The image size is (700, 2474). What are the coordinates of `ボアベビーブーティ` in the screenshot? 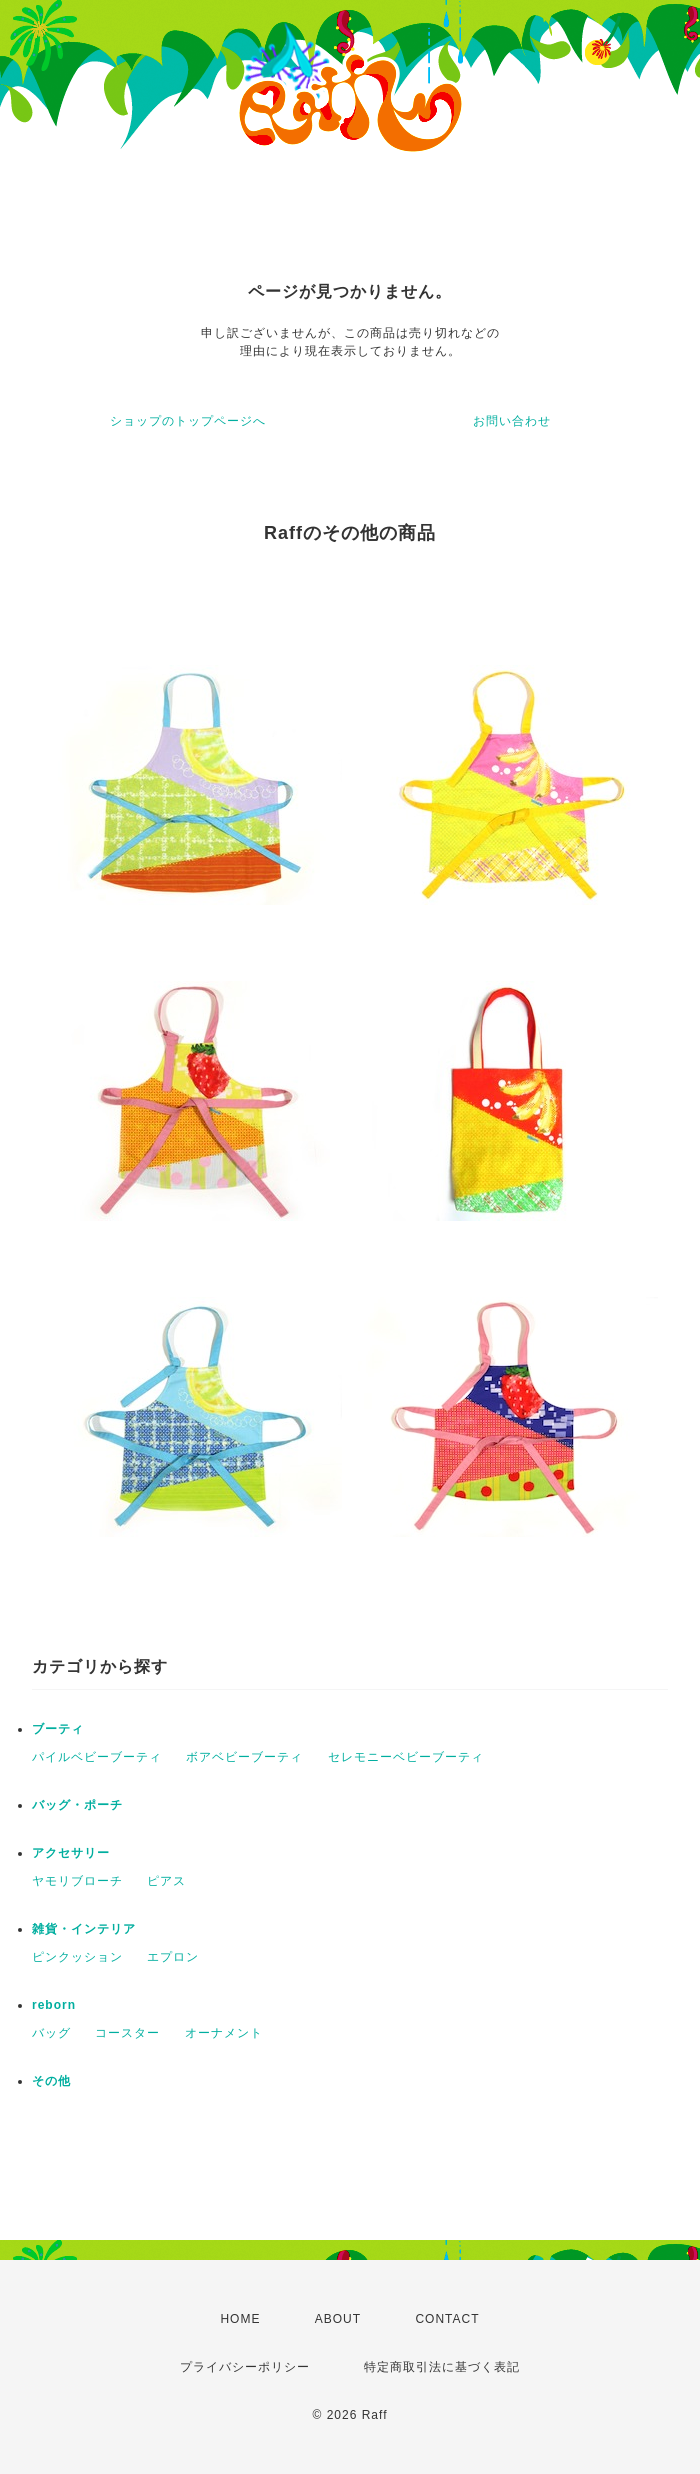 It's located at (244, 1757).